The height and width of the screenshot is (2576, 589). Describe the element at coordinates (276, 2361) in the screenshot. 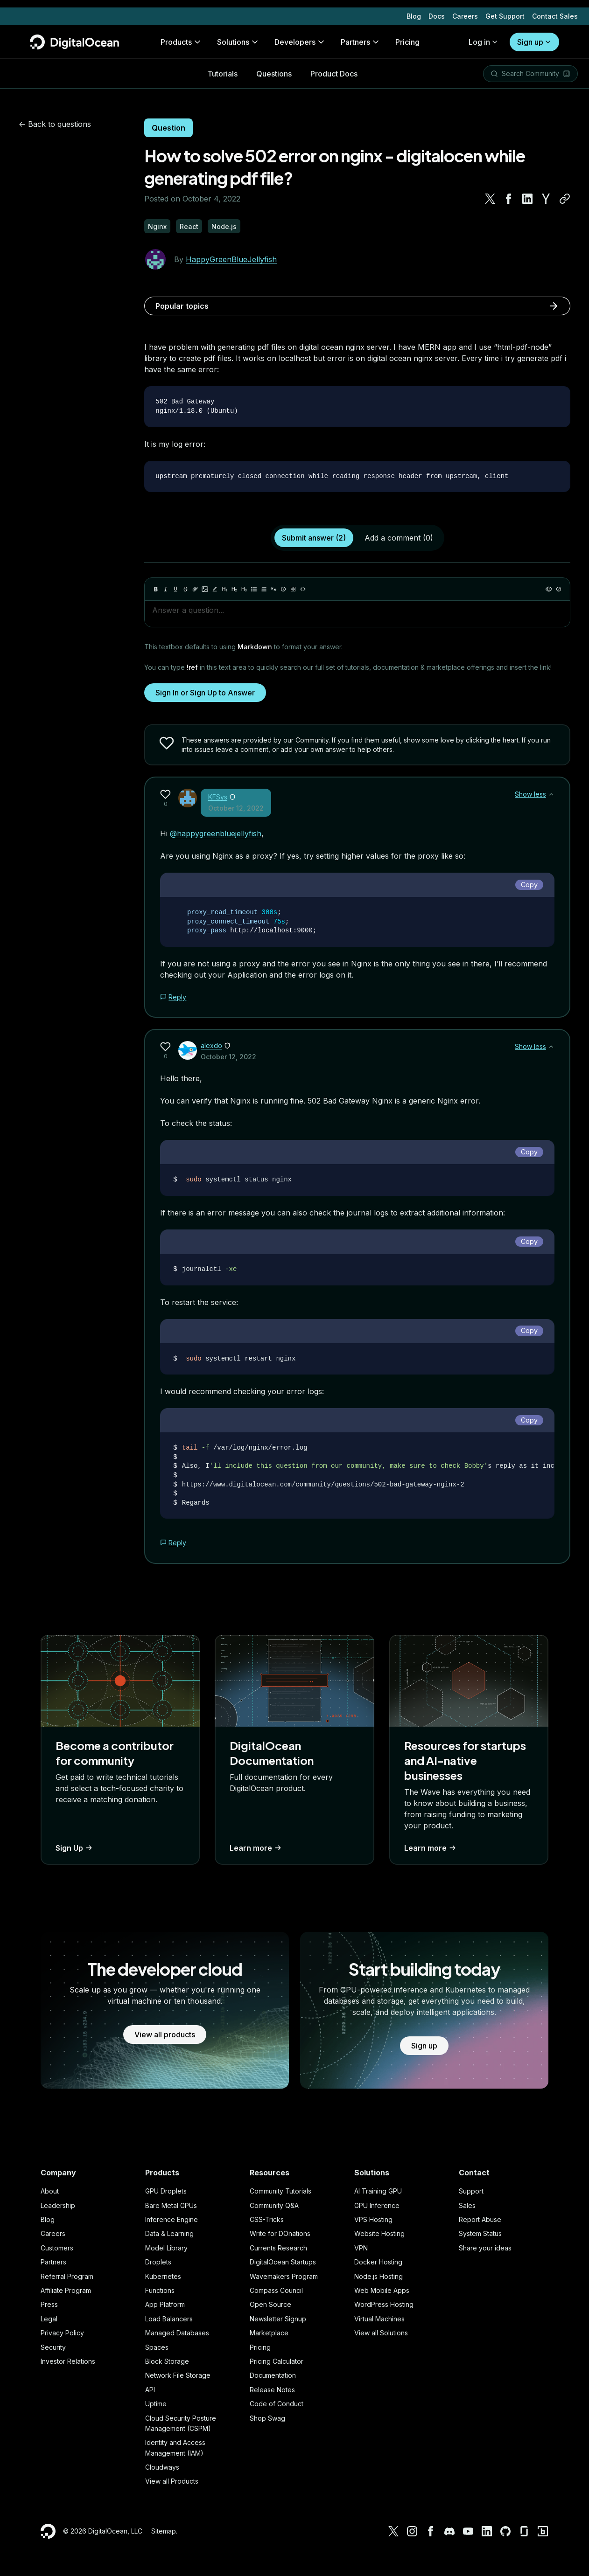

I see `Pricing Calculator` at that location.